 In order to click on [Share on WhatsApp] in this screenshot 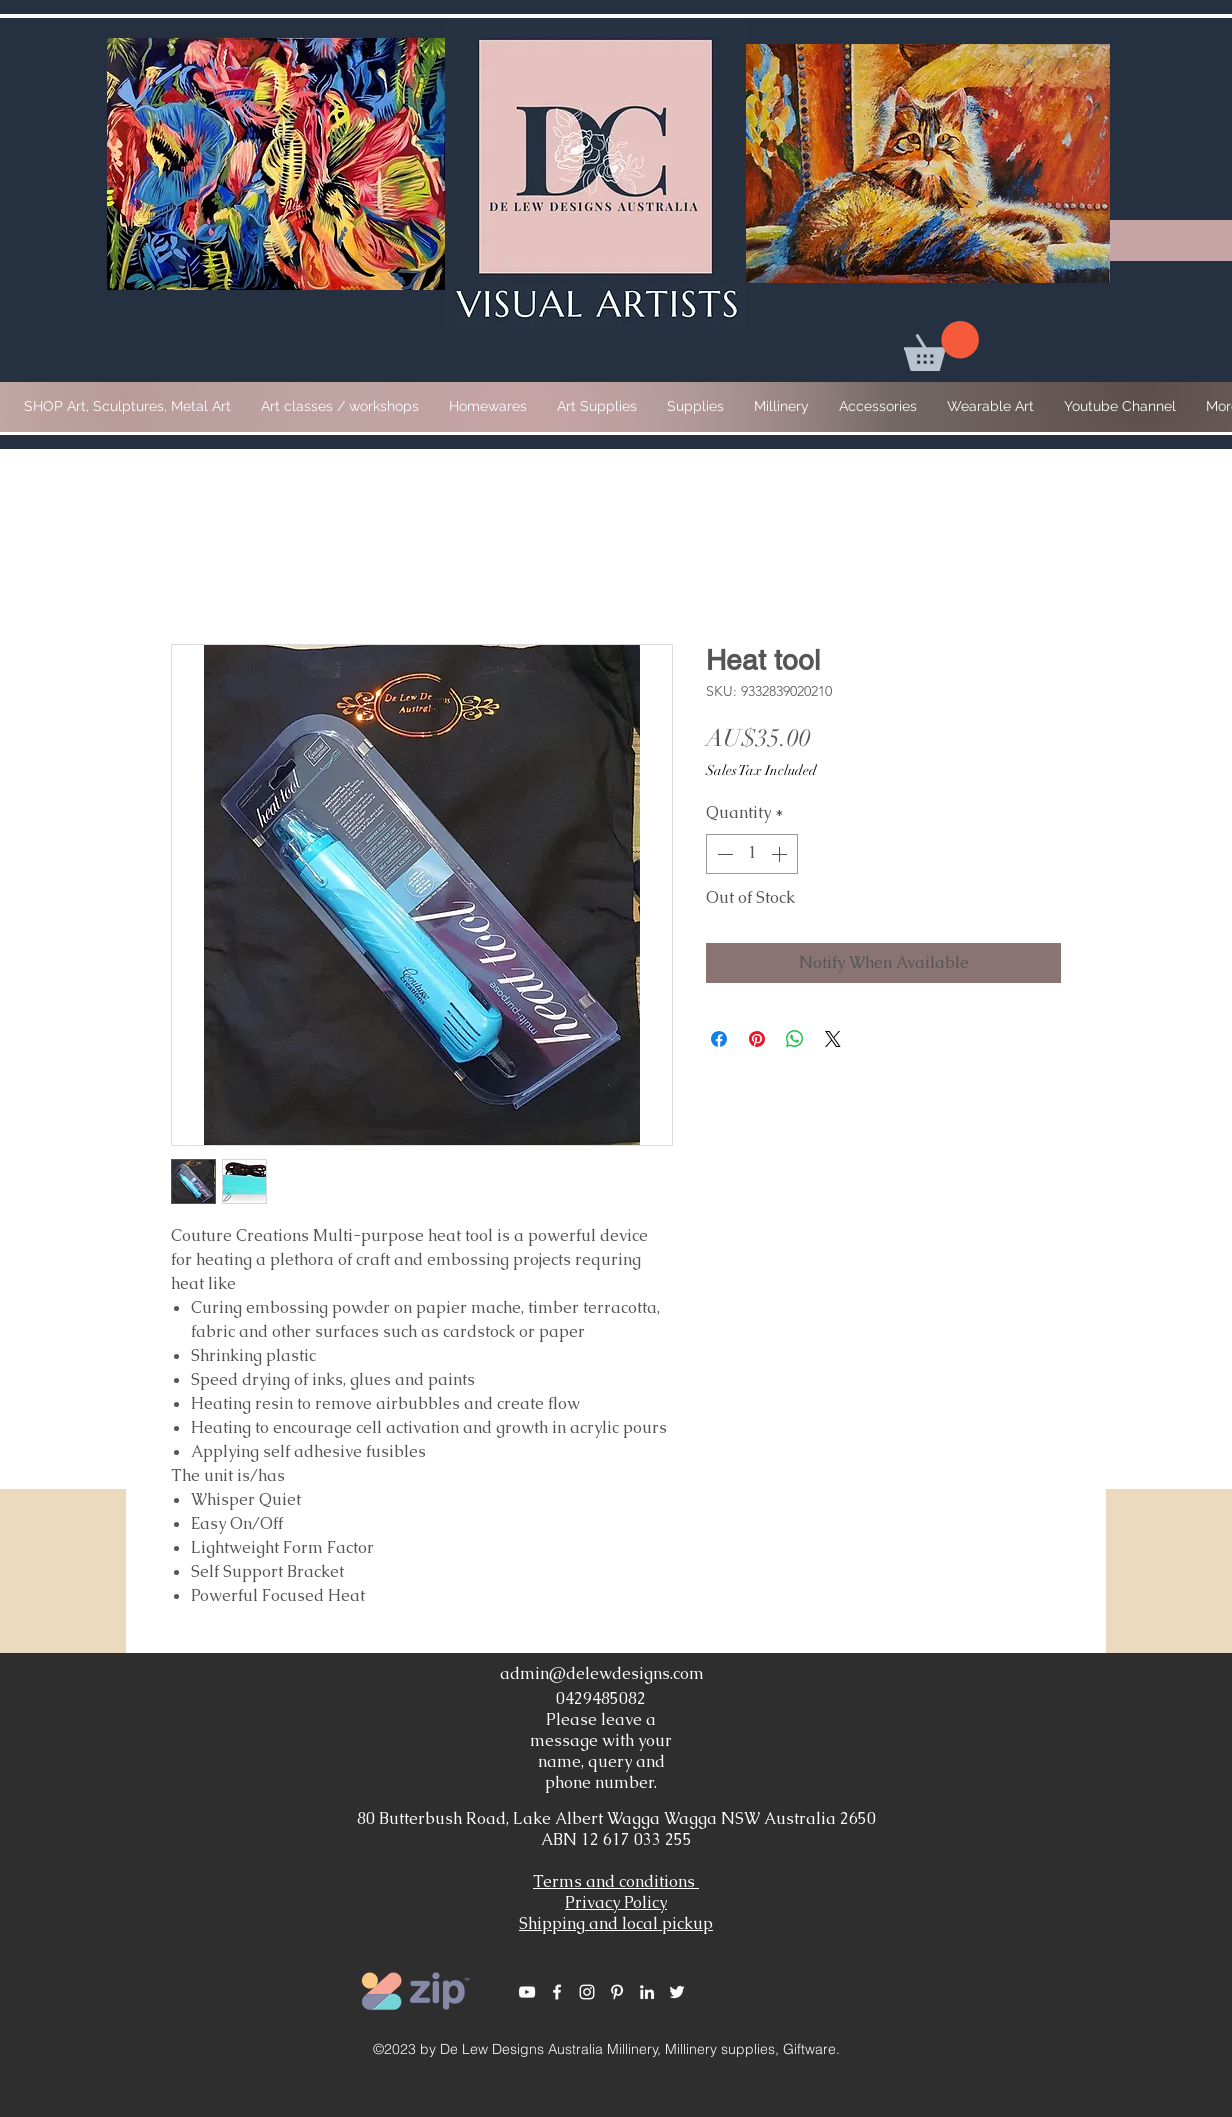, I will do `click(795, 1039)`.